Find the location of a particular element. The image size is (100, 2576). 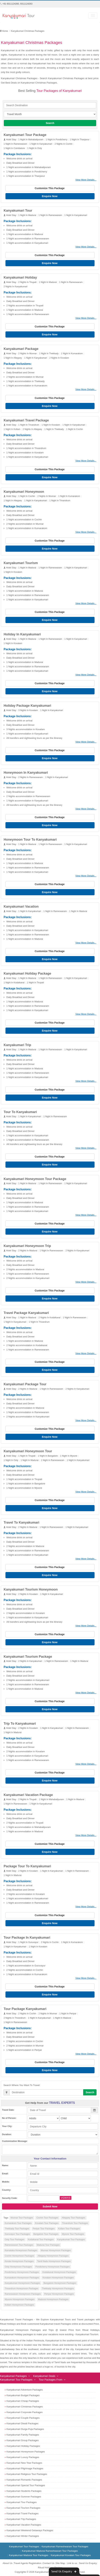

Package Tour To Kanyakumari is located at coordinates (27, 1866).